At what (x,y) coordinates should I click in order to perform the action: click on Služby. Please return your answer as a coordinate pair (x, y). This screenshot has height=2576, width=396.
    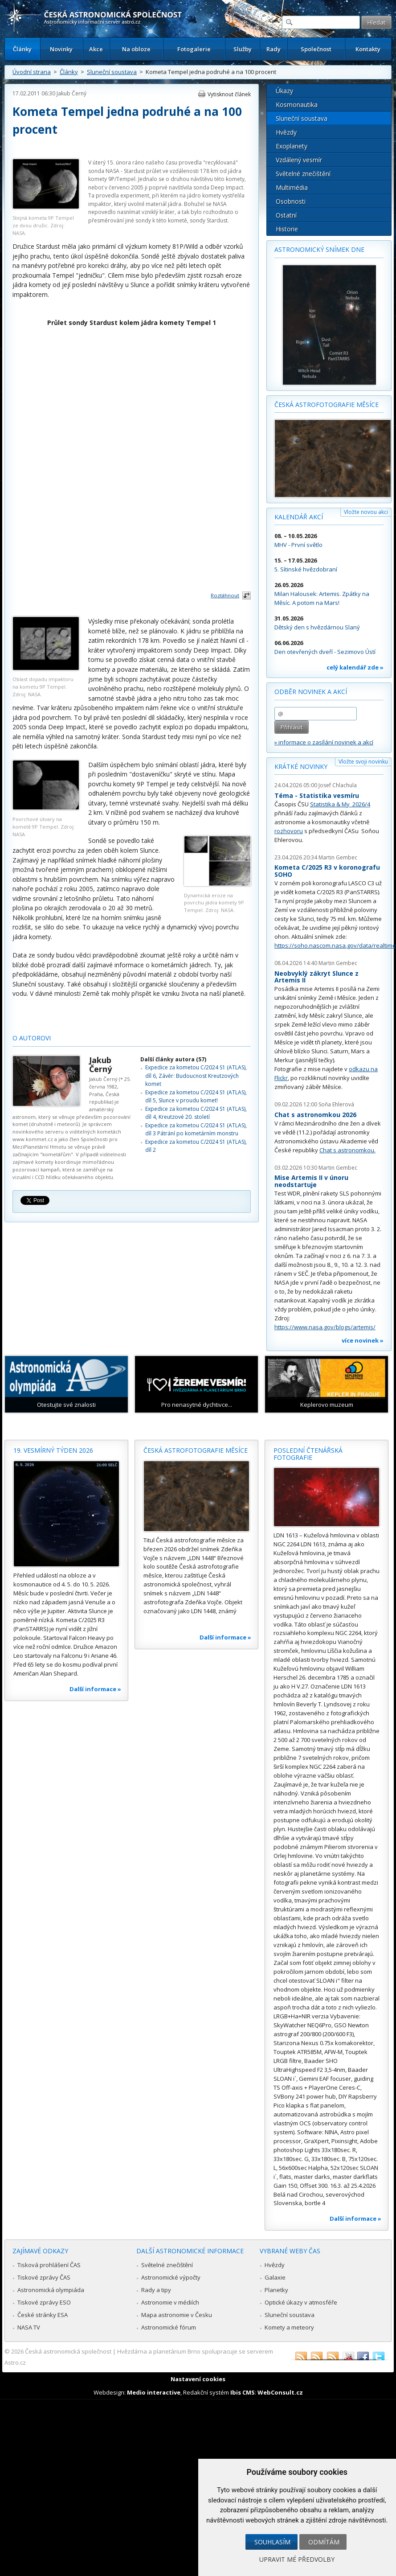
    Looking at the image, I should click on (242, 49).